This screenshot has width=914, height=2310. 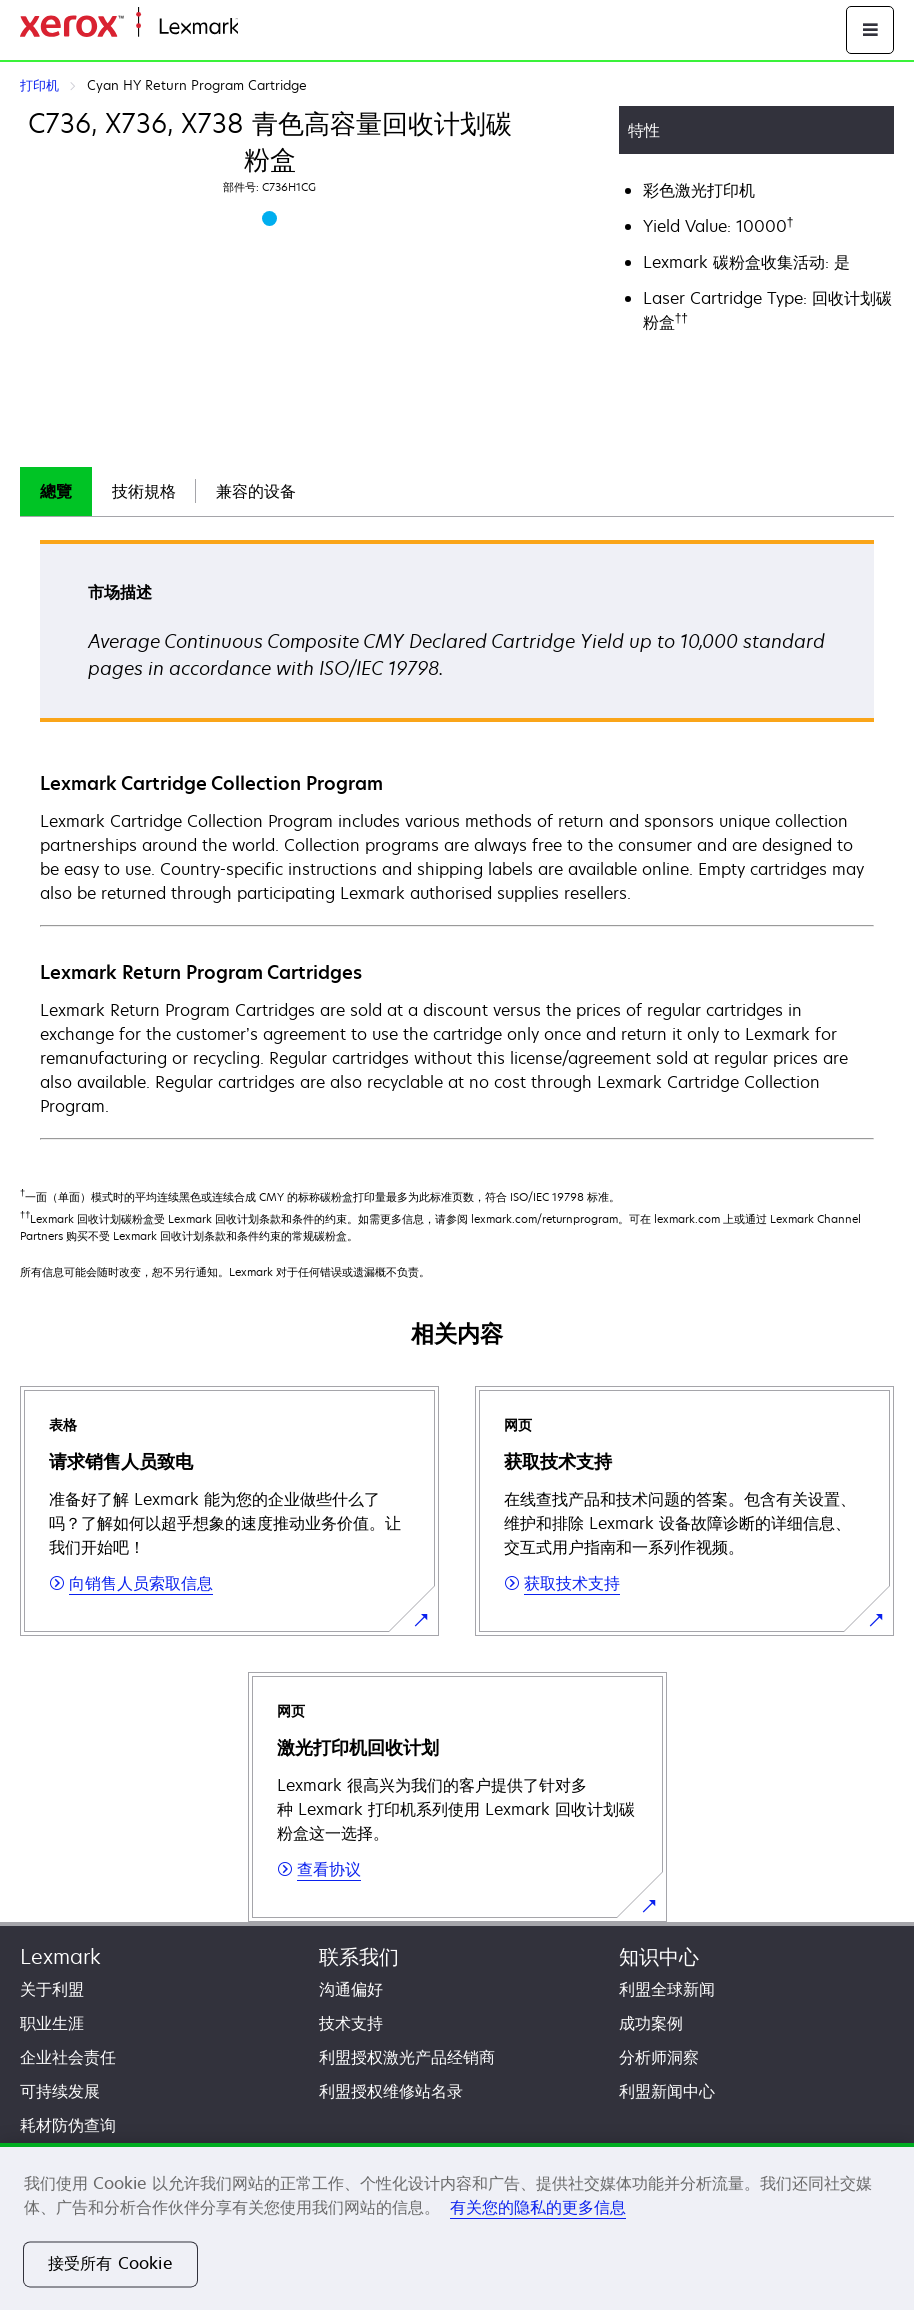 I want to click on 可持续发展, so click(x=60, y=2091).